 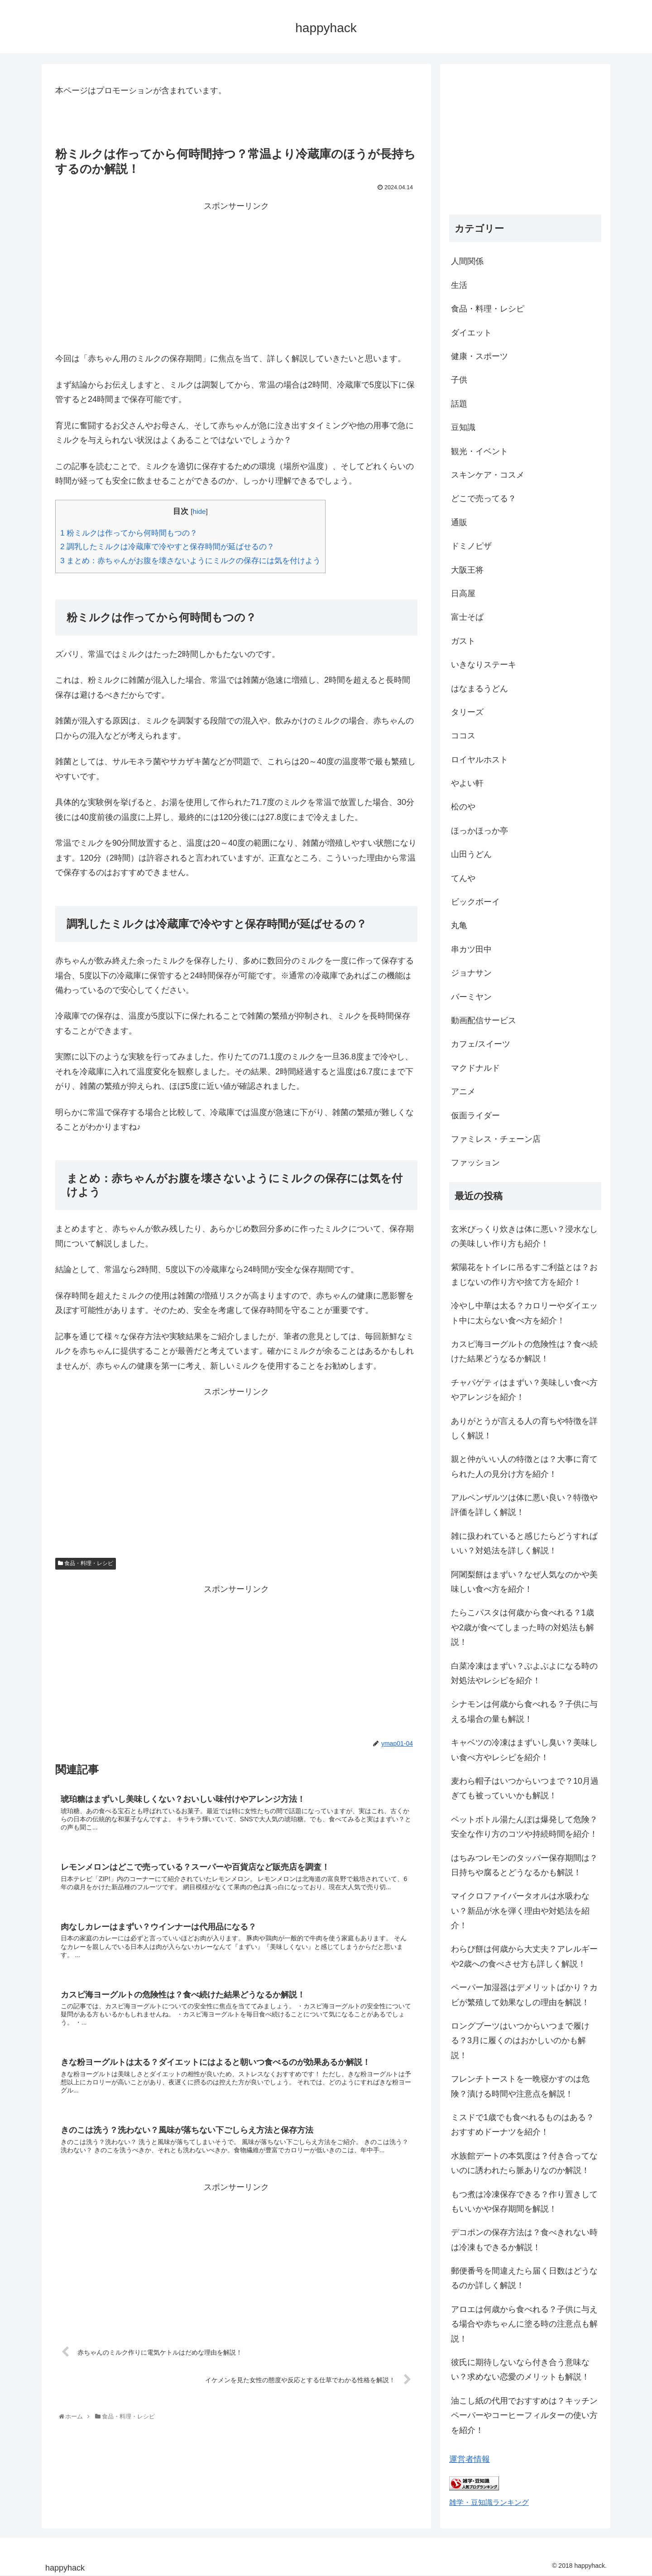 What do you see at coordinates (467, 570) in the screenshot?
I see `大阪王将` at bounding box center [467, 570].